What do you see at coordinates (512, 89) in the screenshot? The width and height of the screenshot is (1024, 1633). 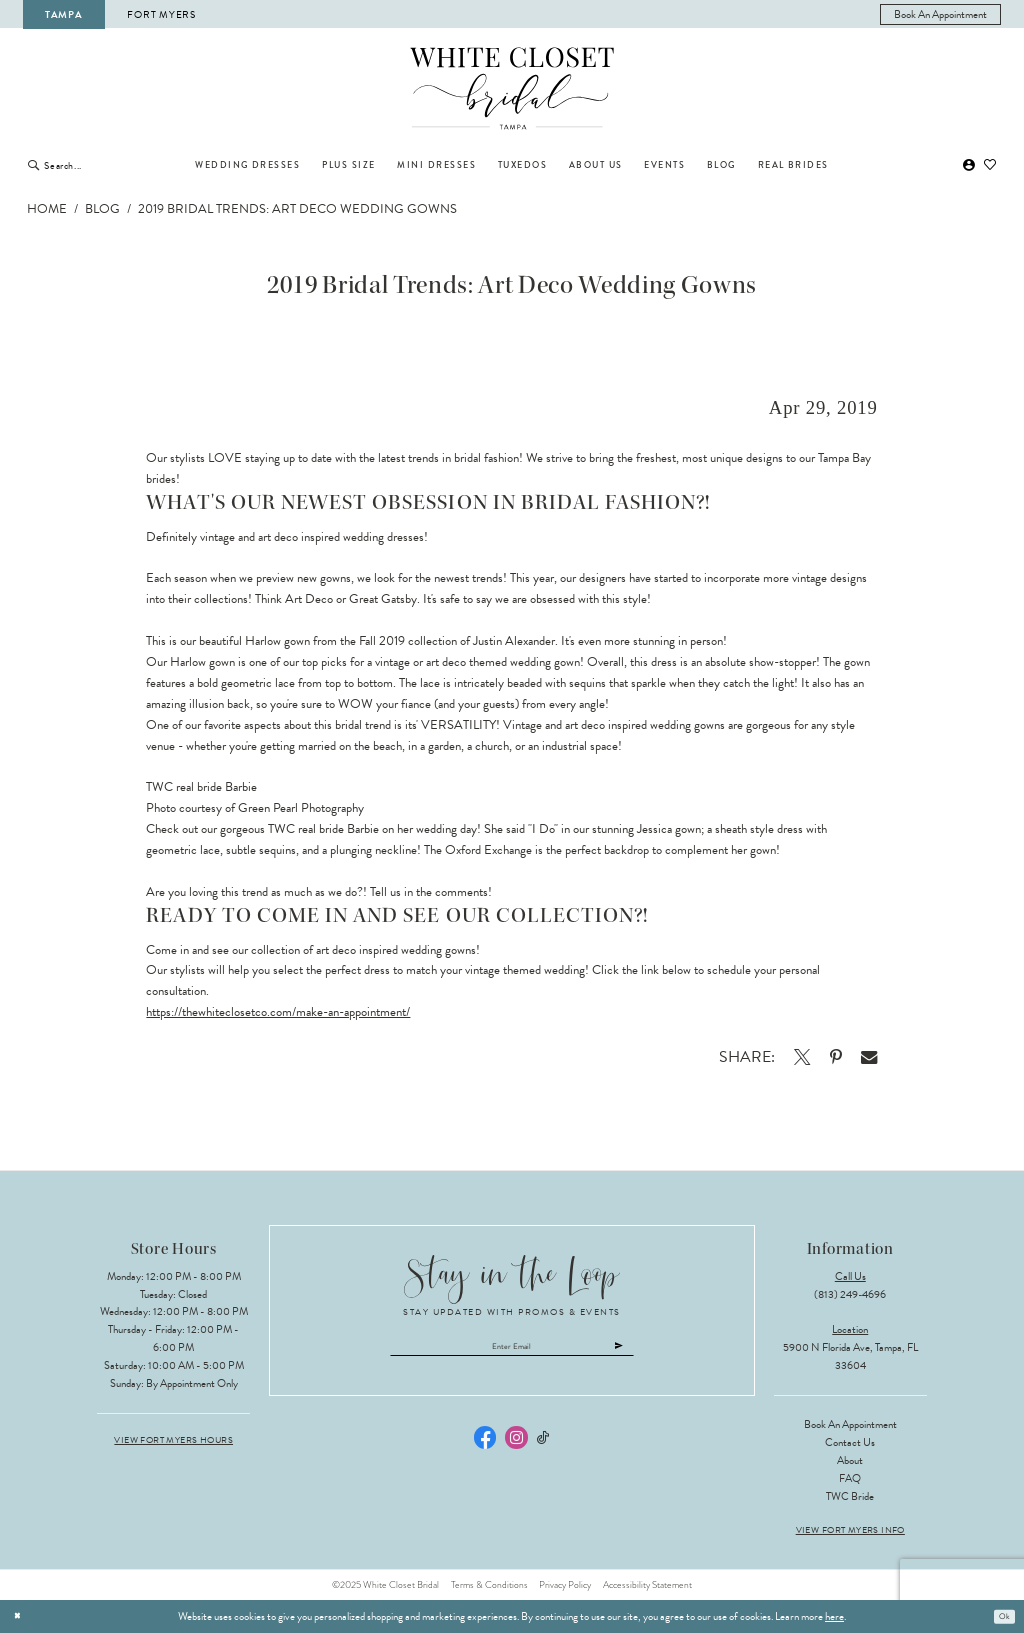 I see `[The White Closet Bridal]` at bounding box center [512, 89].